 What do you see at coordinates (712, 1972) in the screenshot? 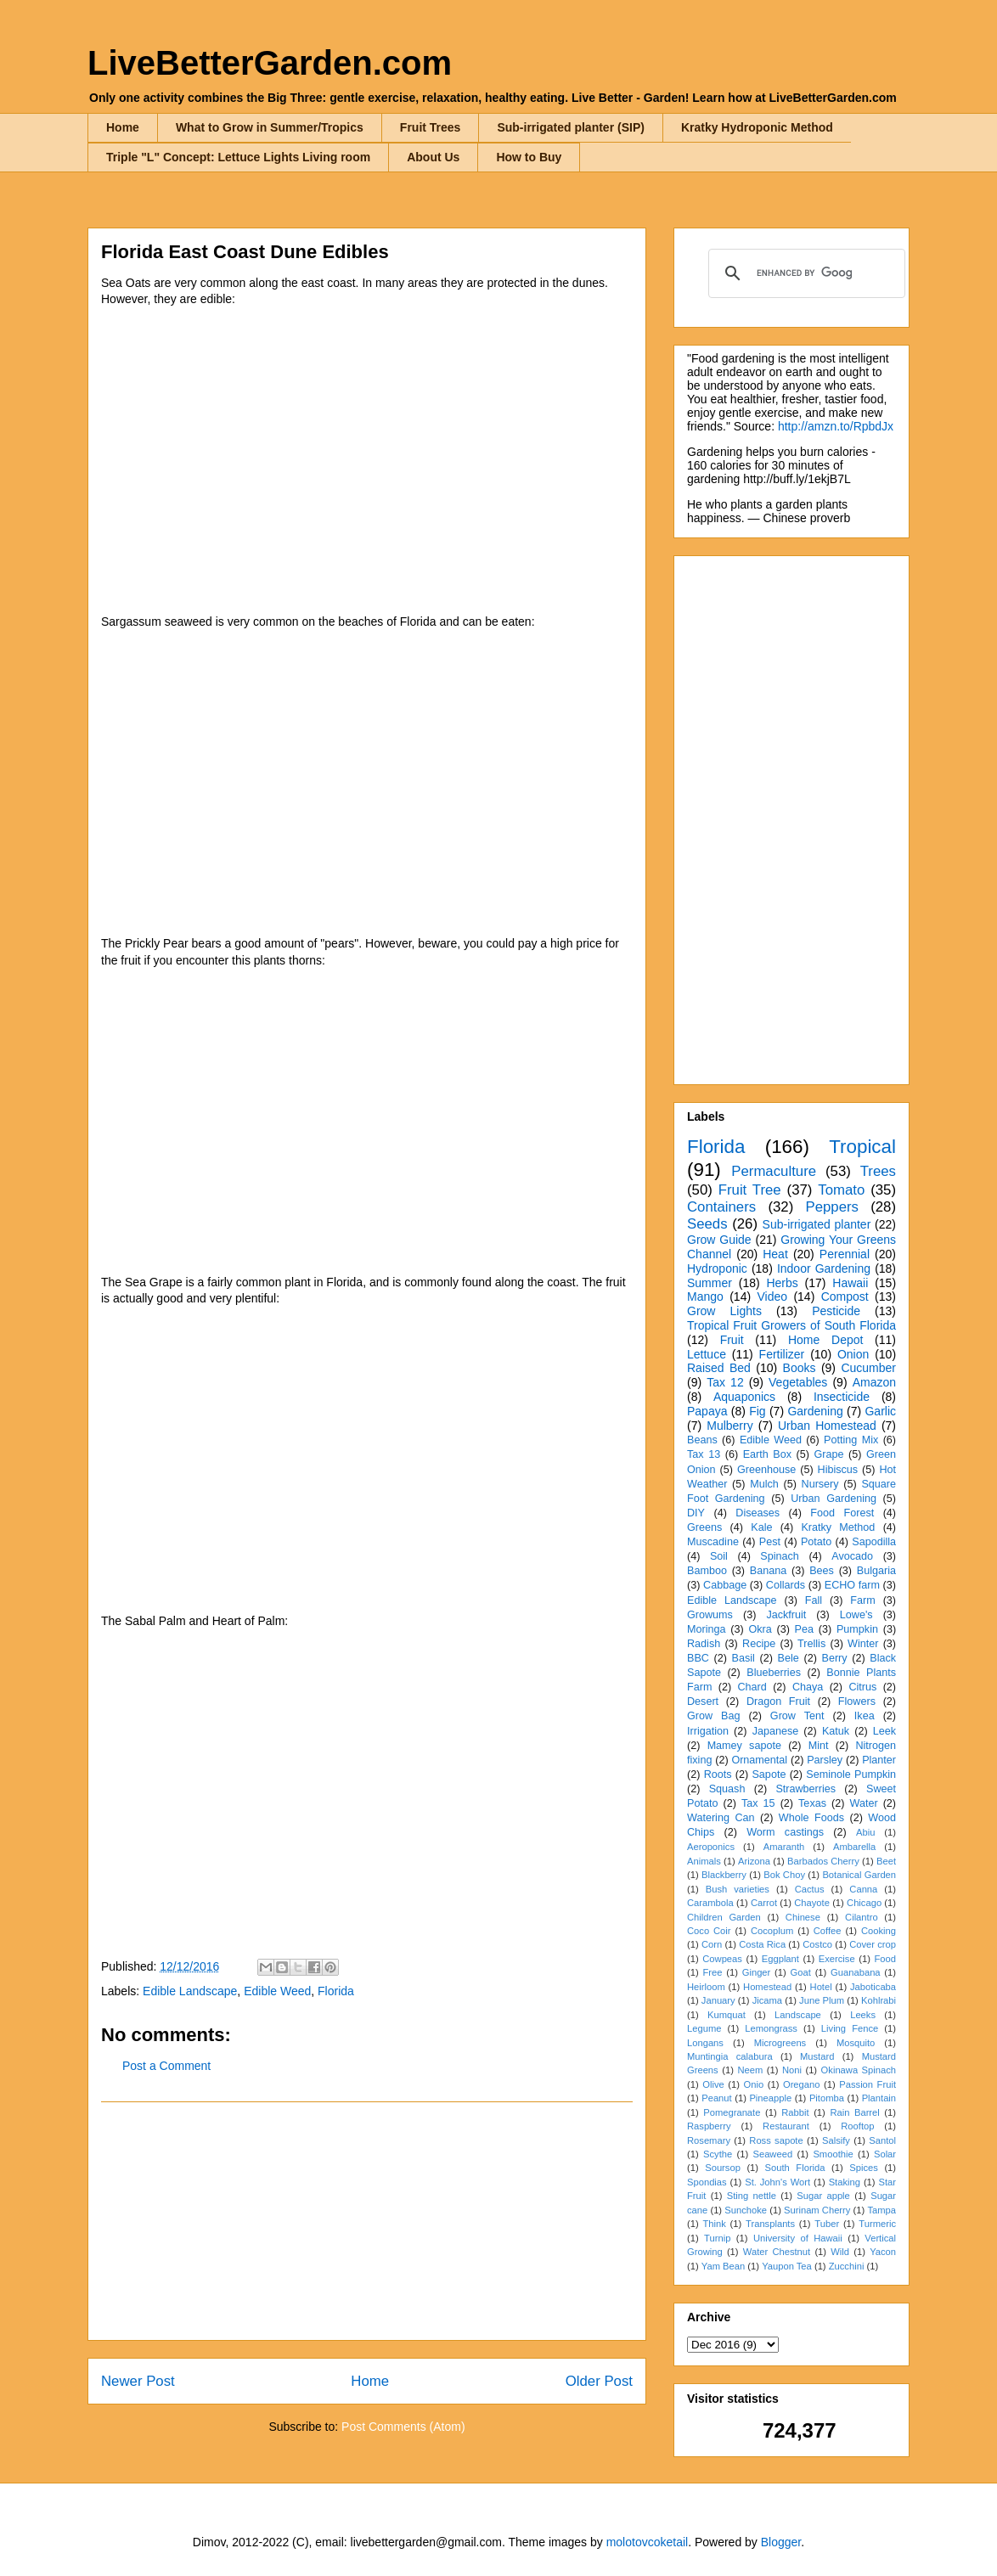
I see `Free` at bounding box center [712, 1972].